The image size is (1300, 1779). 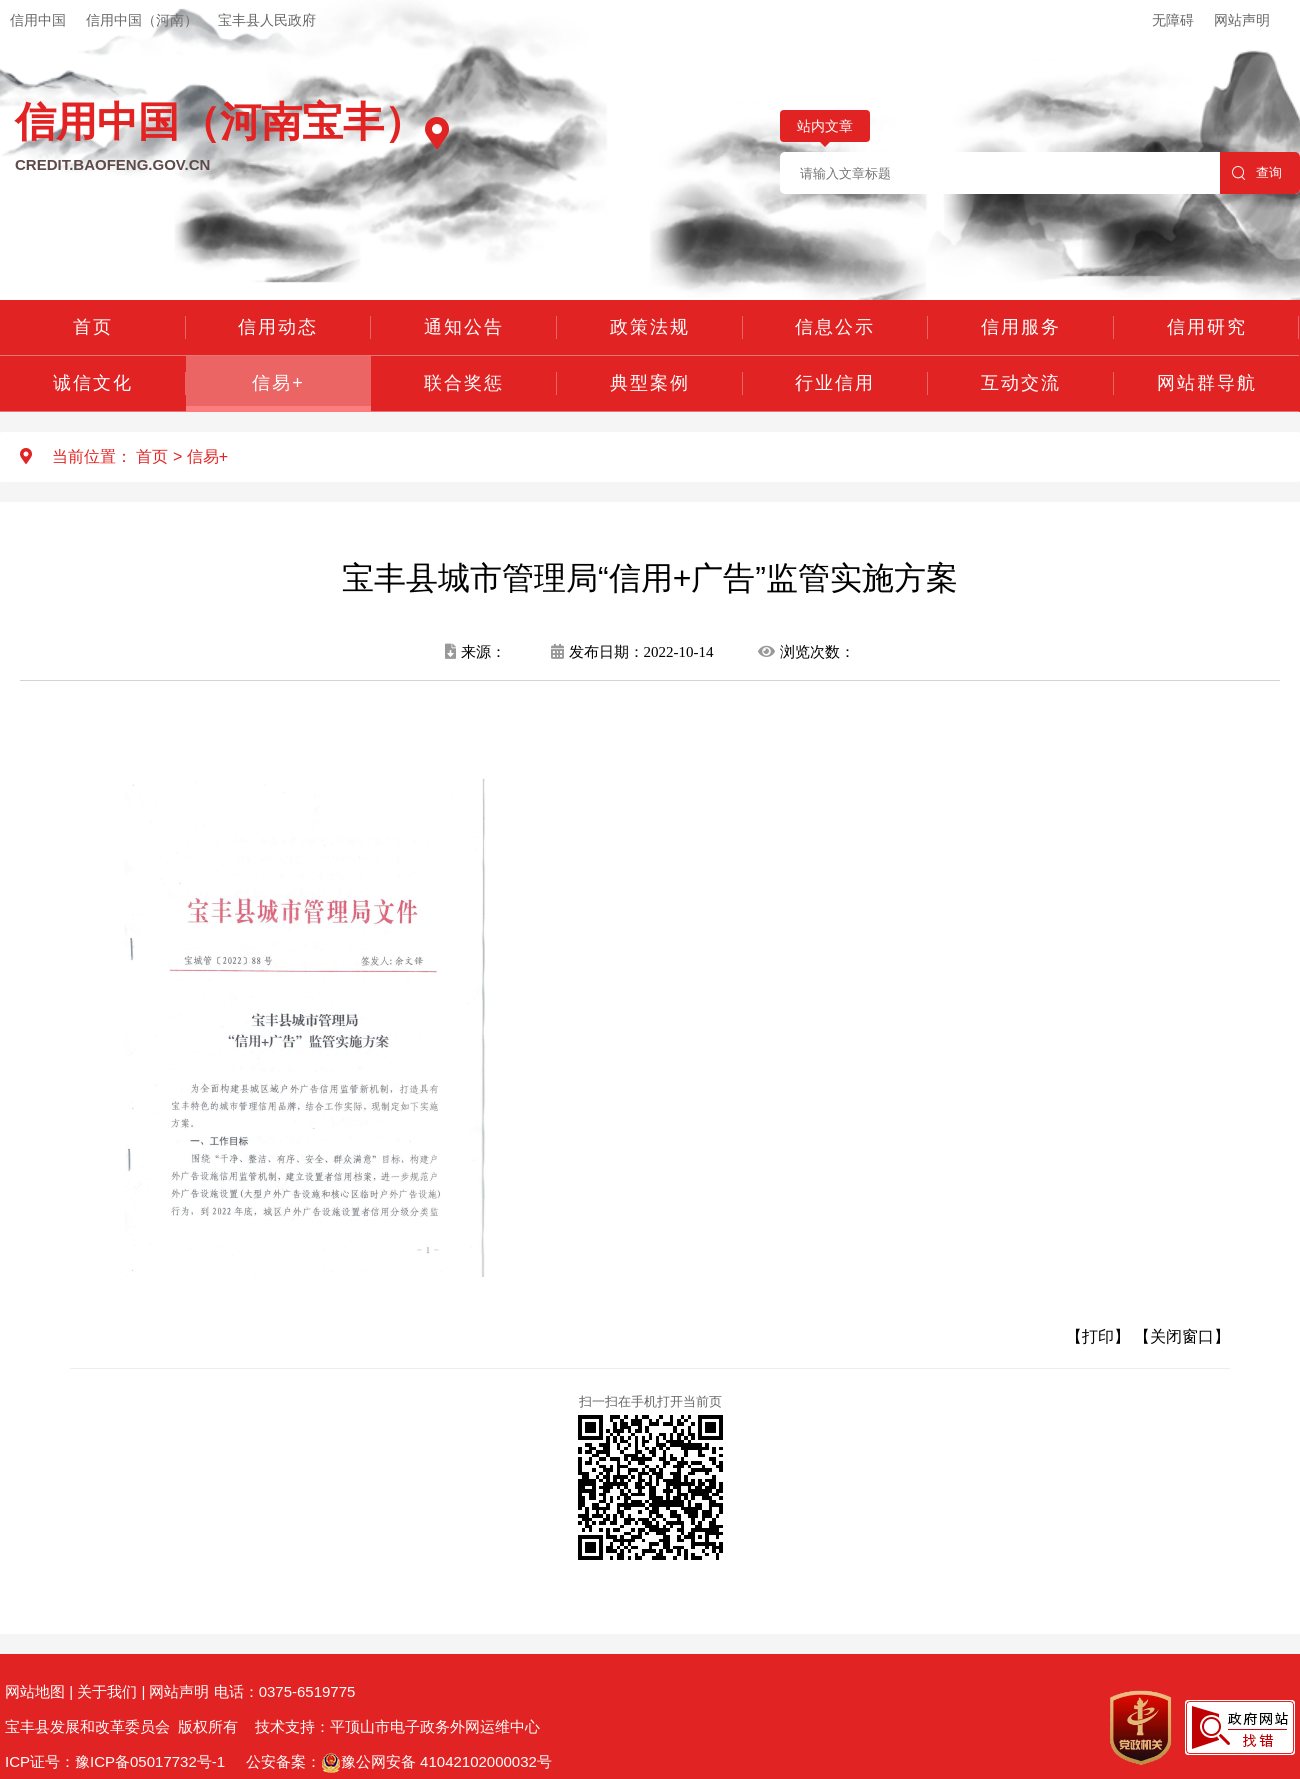 What do you see at coordinates (1242, 20) in the screenshot?
I see `网站声明` at bounding box center [1242, 20].